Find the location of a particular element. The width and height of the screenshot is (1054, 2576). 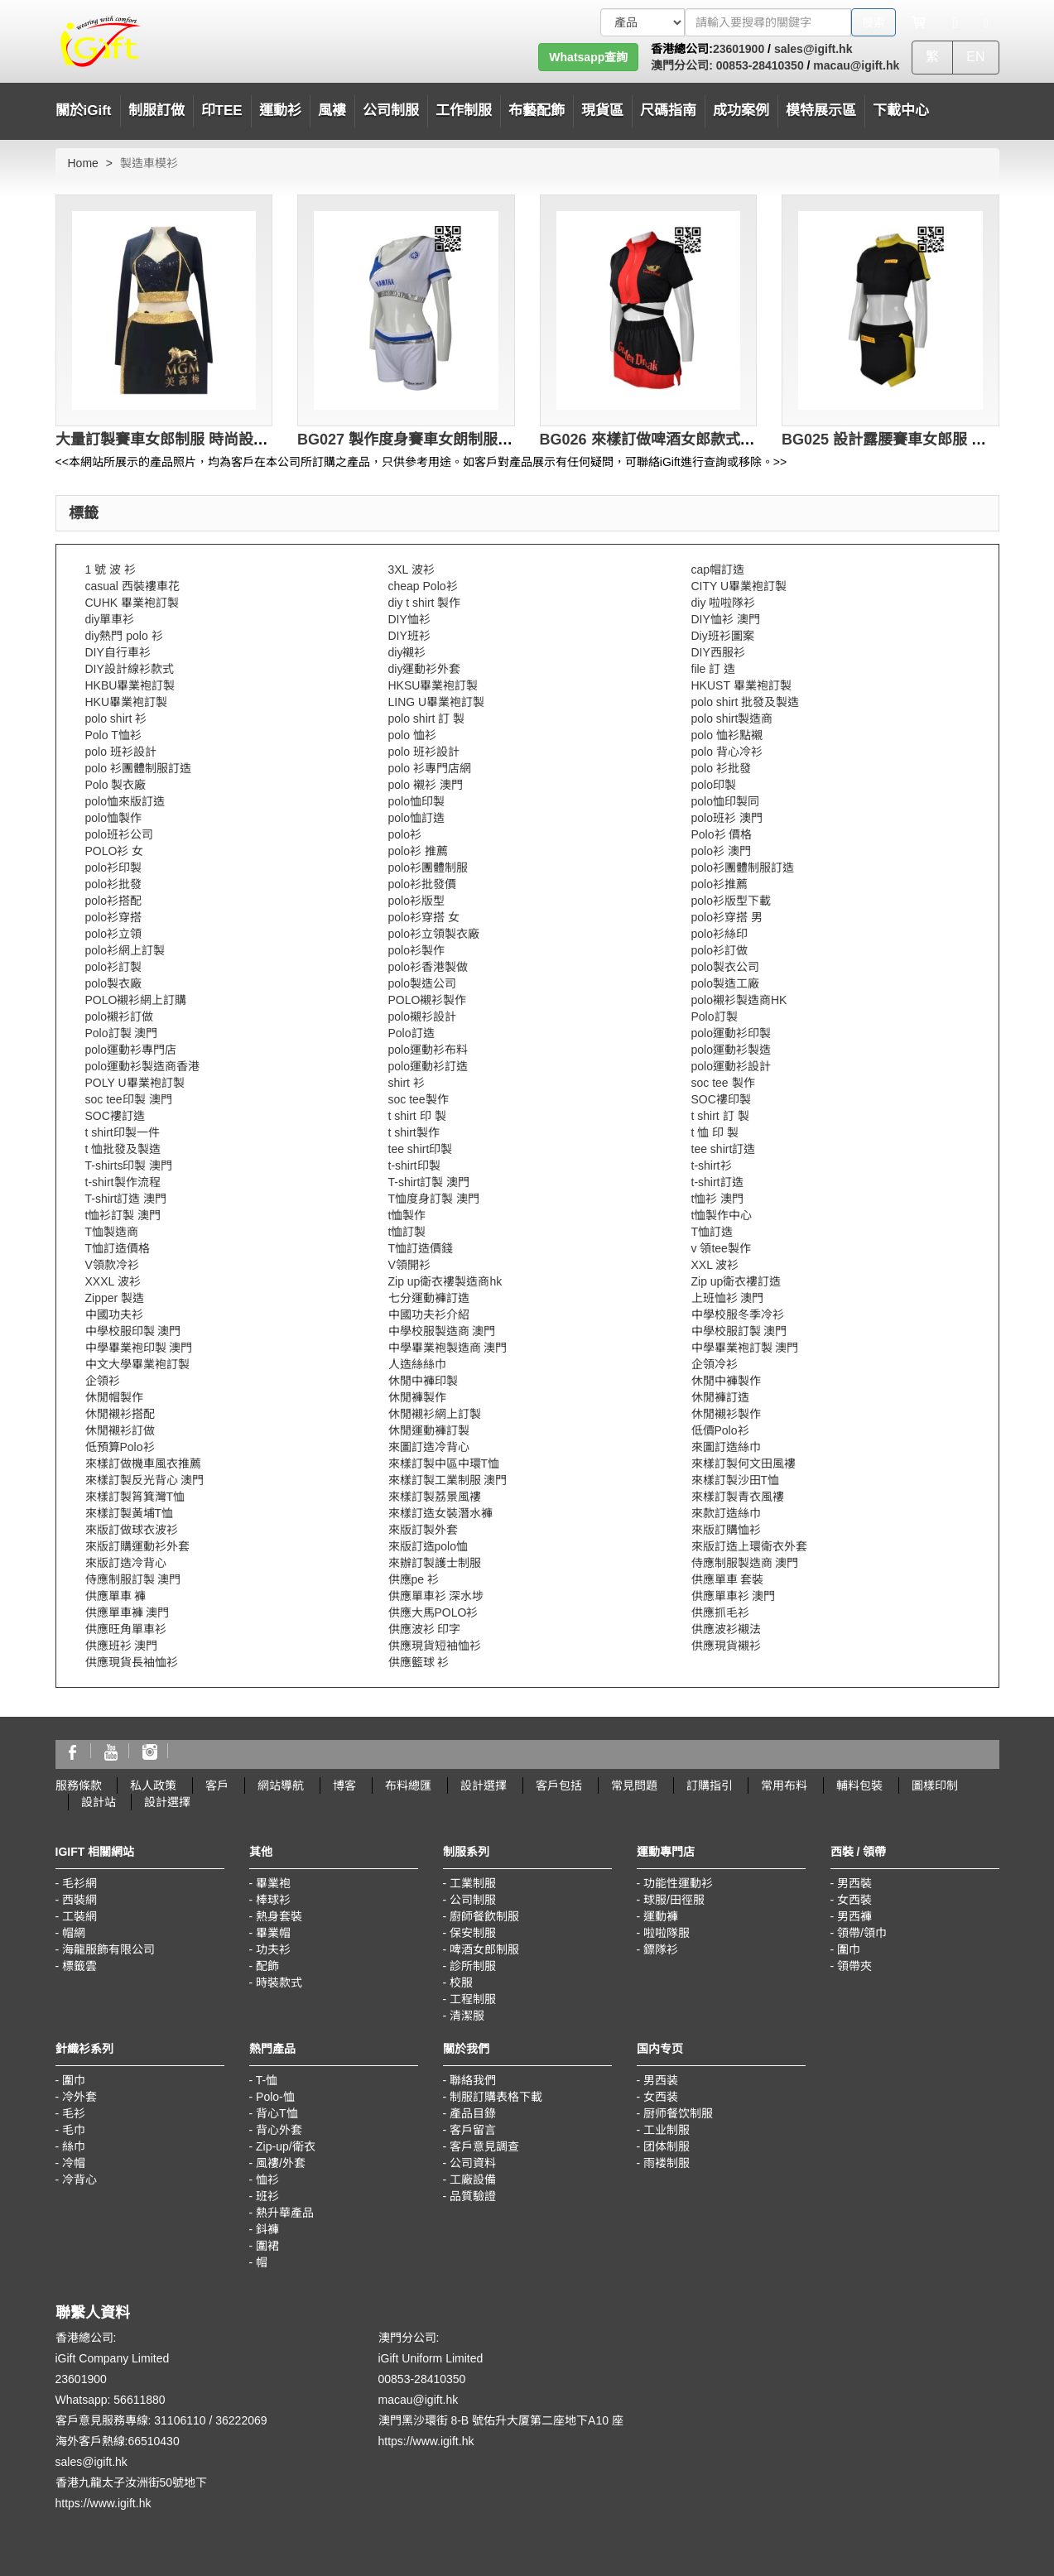

侍應制服訂製 澳門 is located at coordinates (133, 1579).